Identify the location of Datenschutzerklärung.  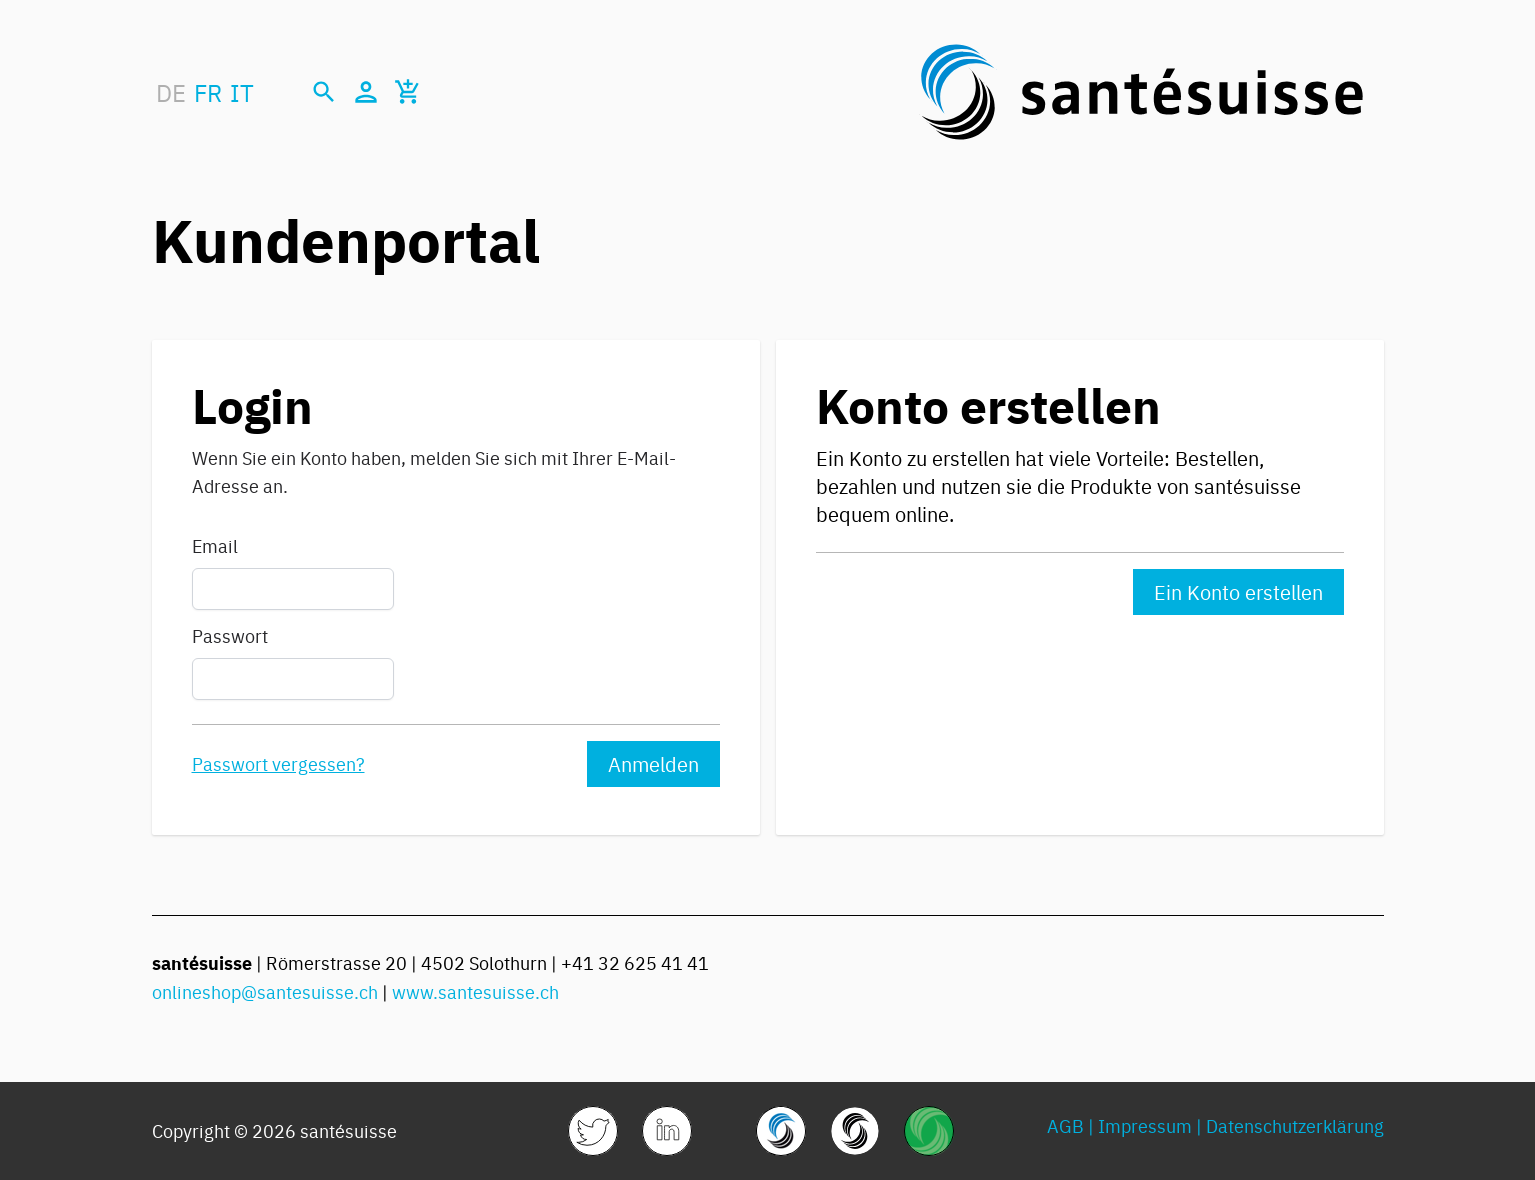
(1295, 1125).